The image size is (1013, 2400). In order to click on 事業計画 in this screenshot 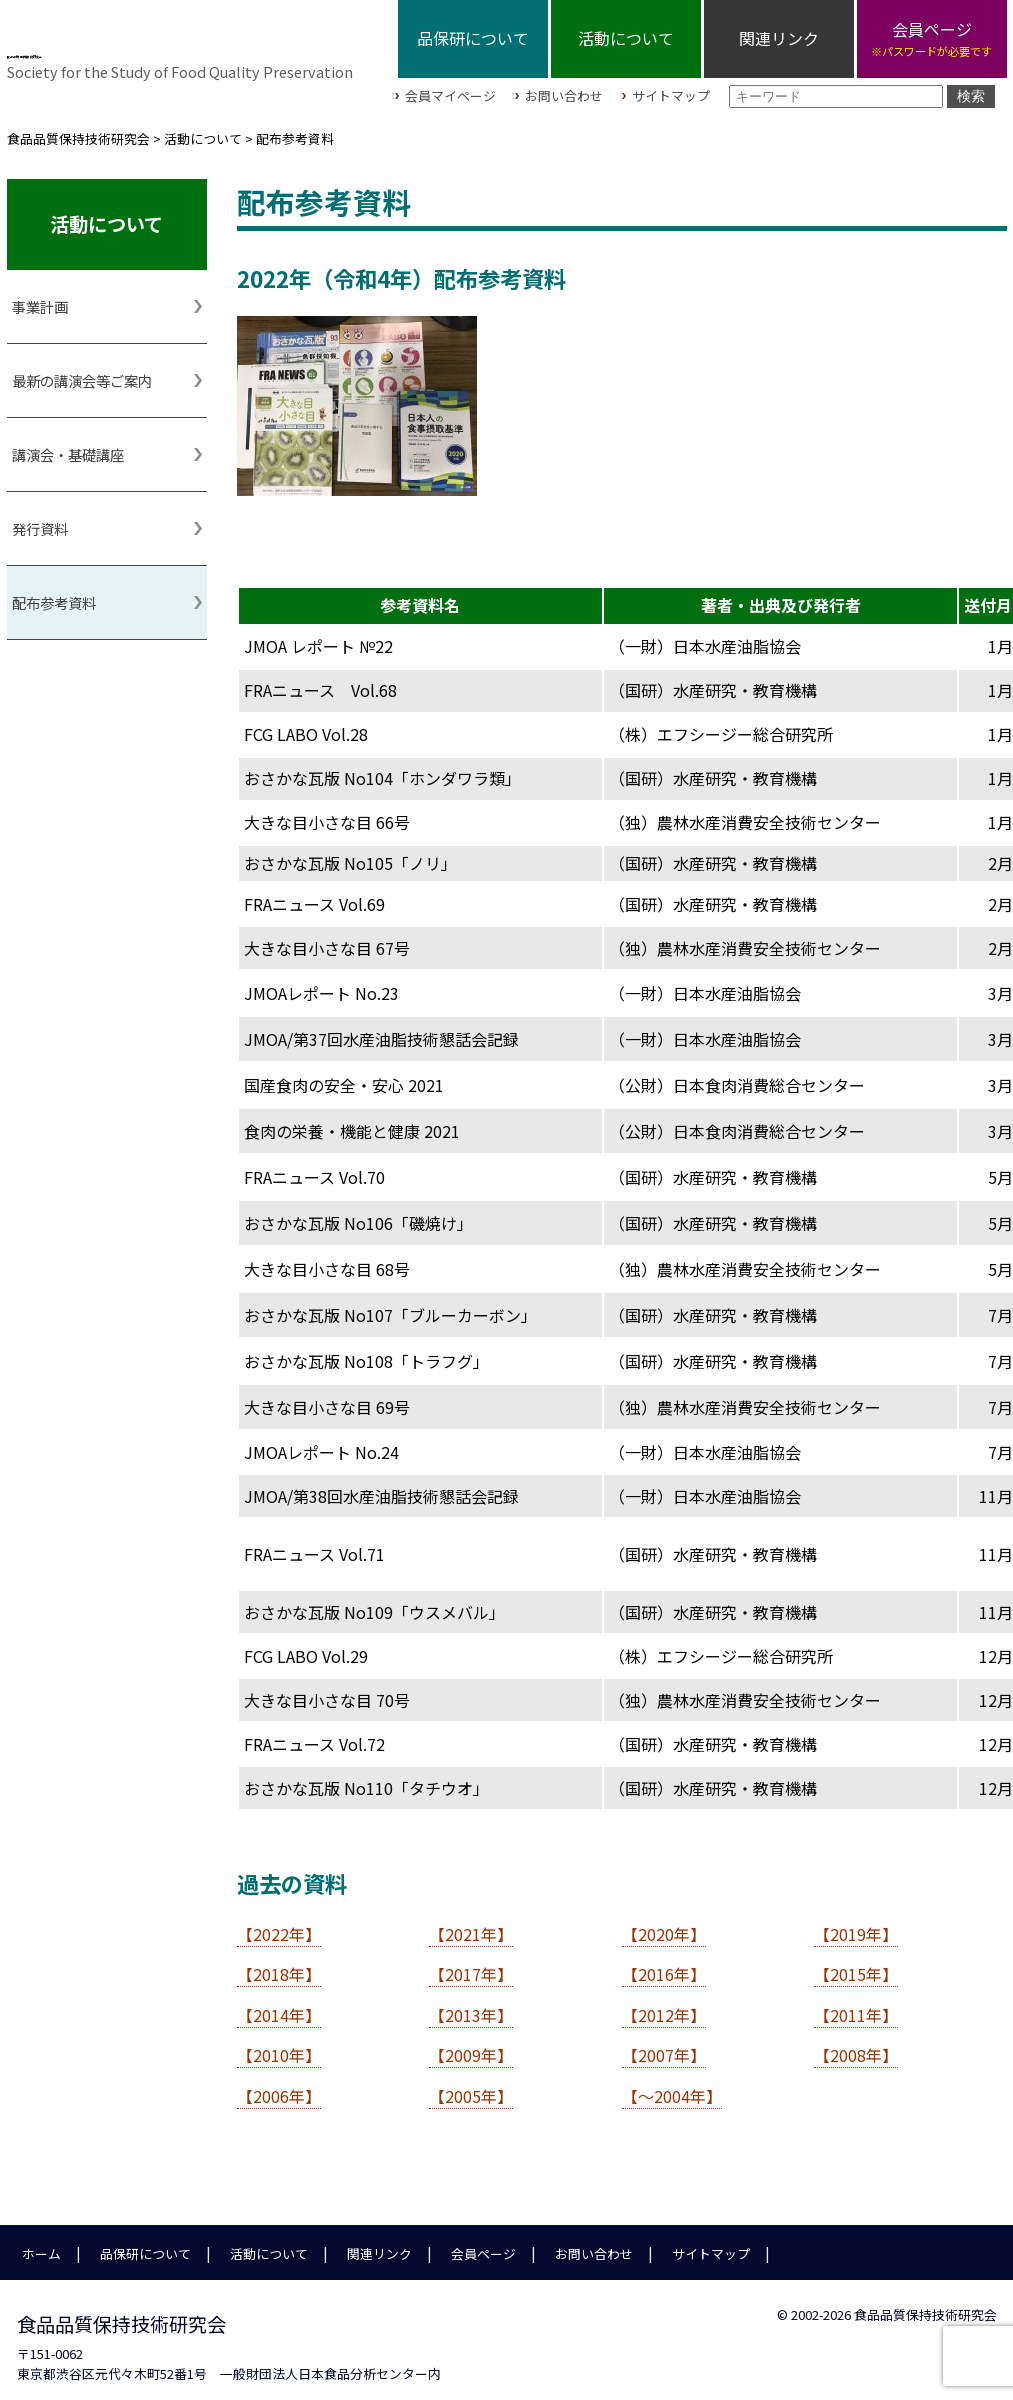, I will do `click(40, 296)`.